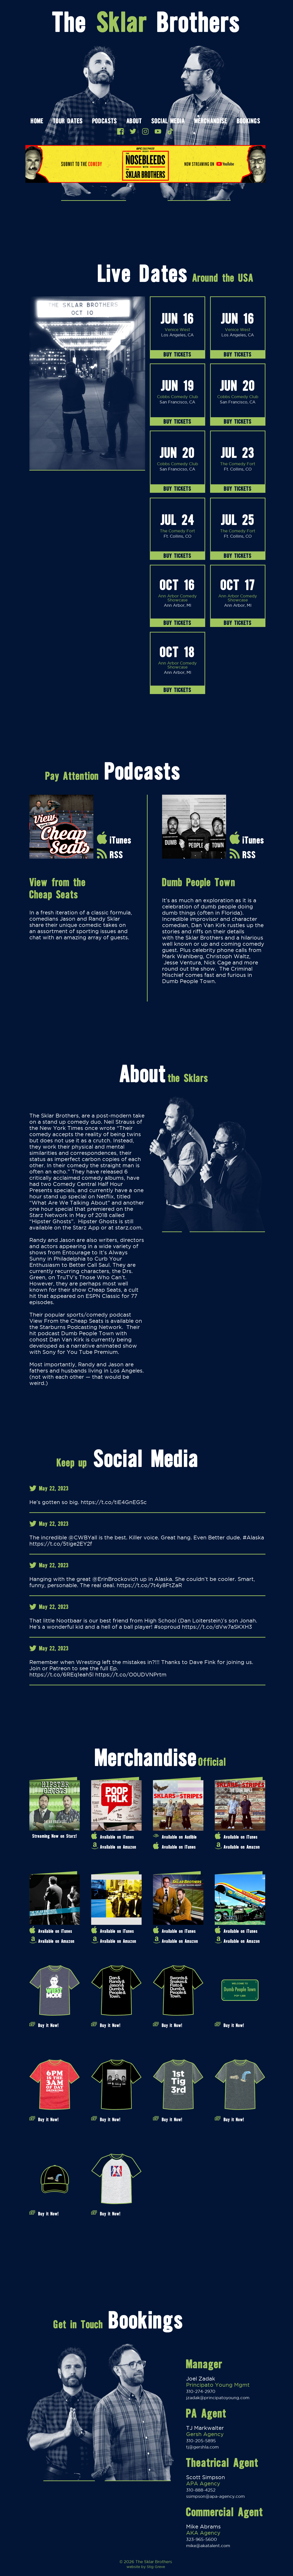 This screenshot has width=293, height=2576. What do you see at coordinates (156, 2567) in the screenshot?
I see `Stig Greve` at bounding box center [156, 2567].